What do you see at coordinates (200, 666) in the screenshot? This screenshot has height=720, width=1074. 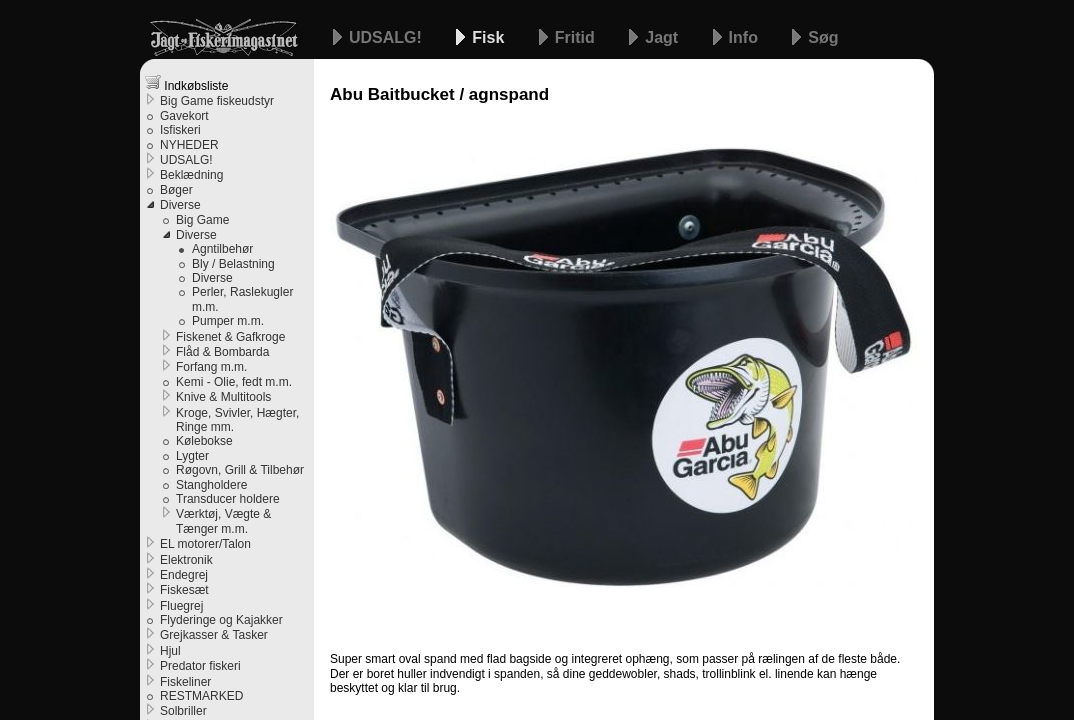 I see `Predator fiskeri` at bounding box center [200, 666].